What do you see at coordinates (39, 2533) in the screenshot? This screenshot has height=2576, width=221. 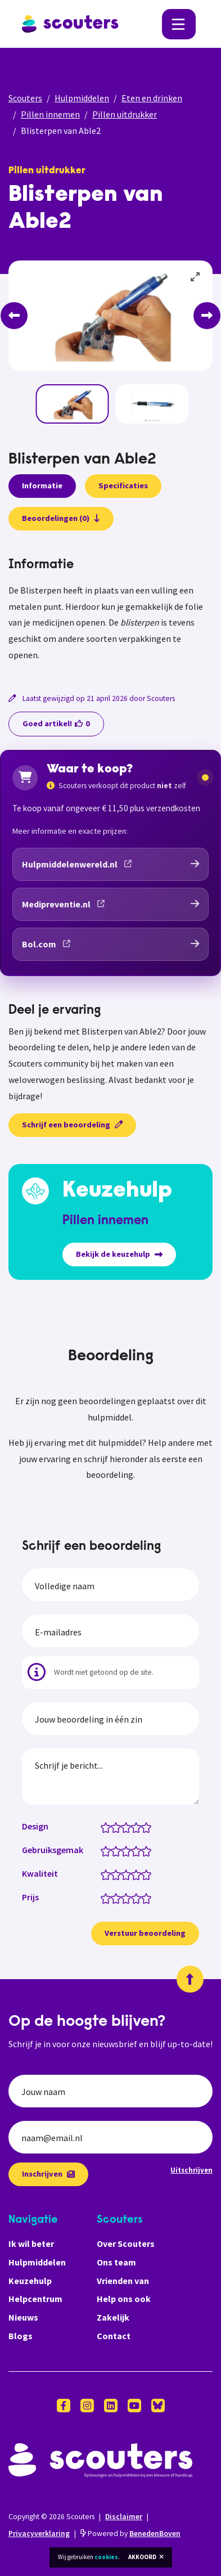 I see `Privacyverklaring` at bounding box center [39, 2533].